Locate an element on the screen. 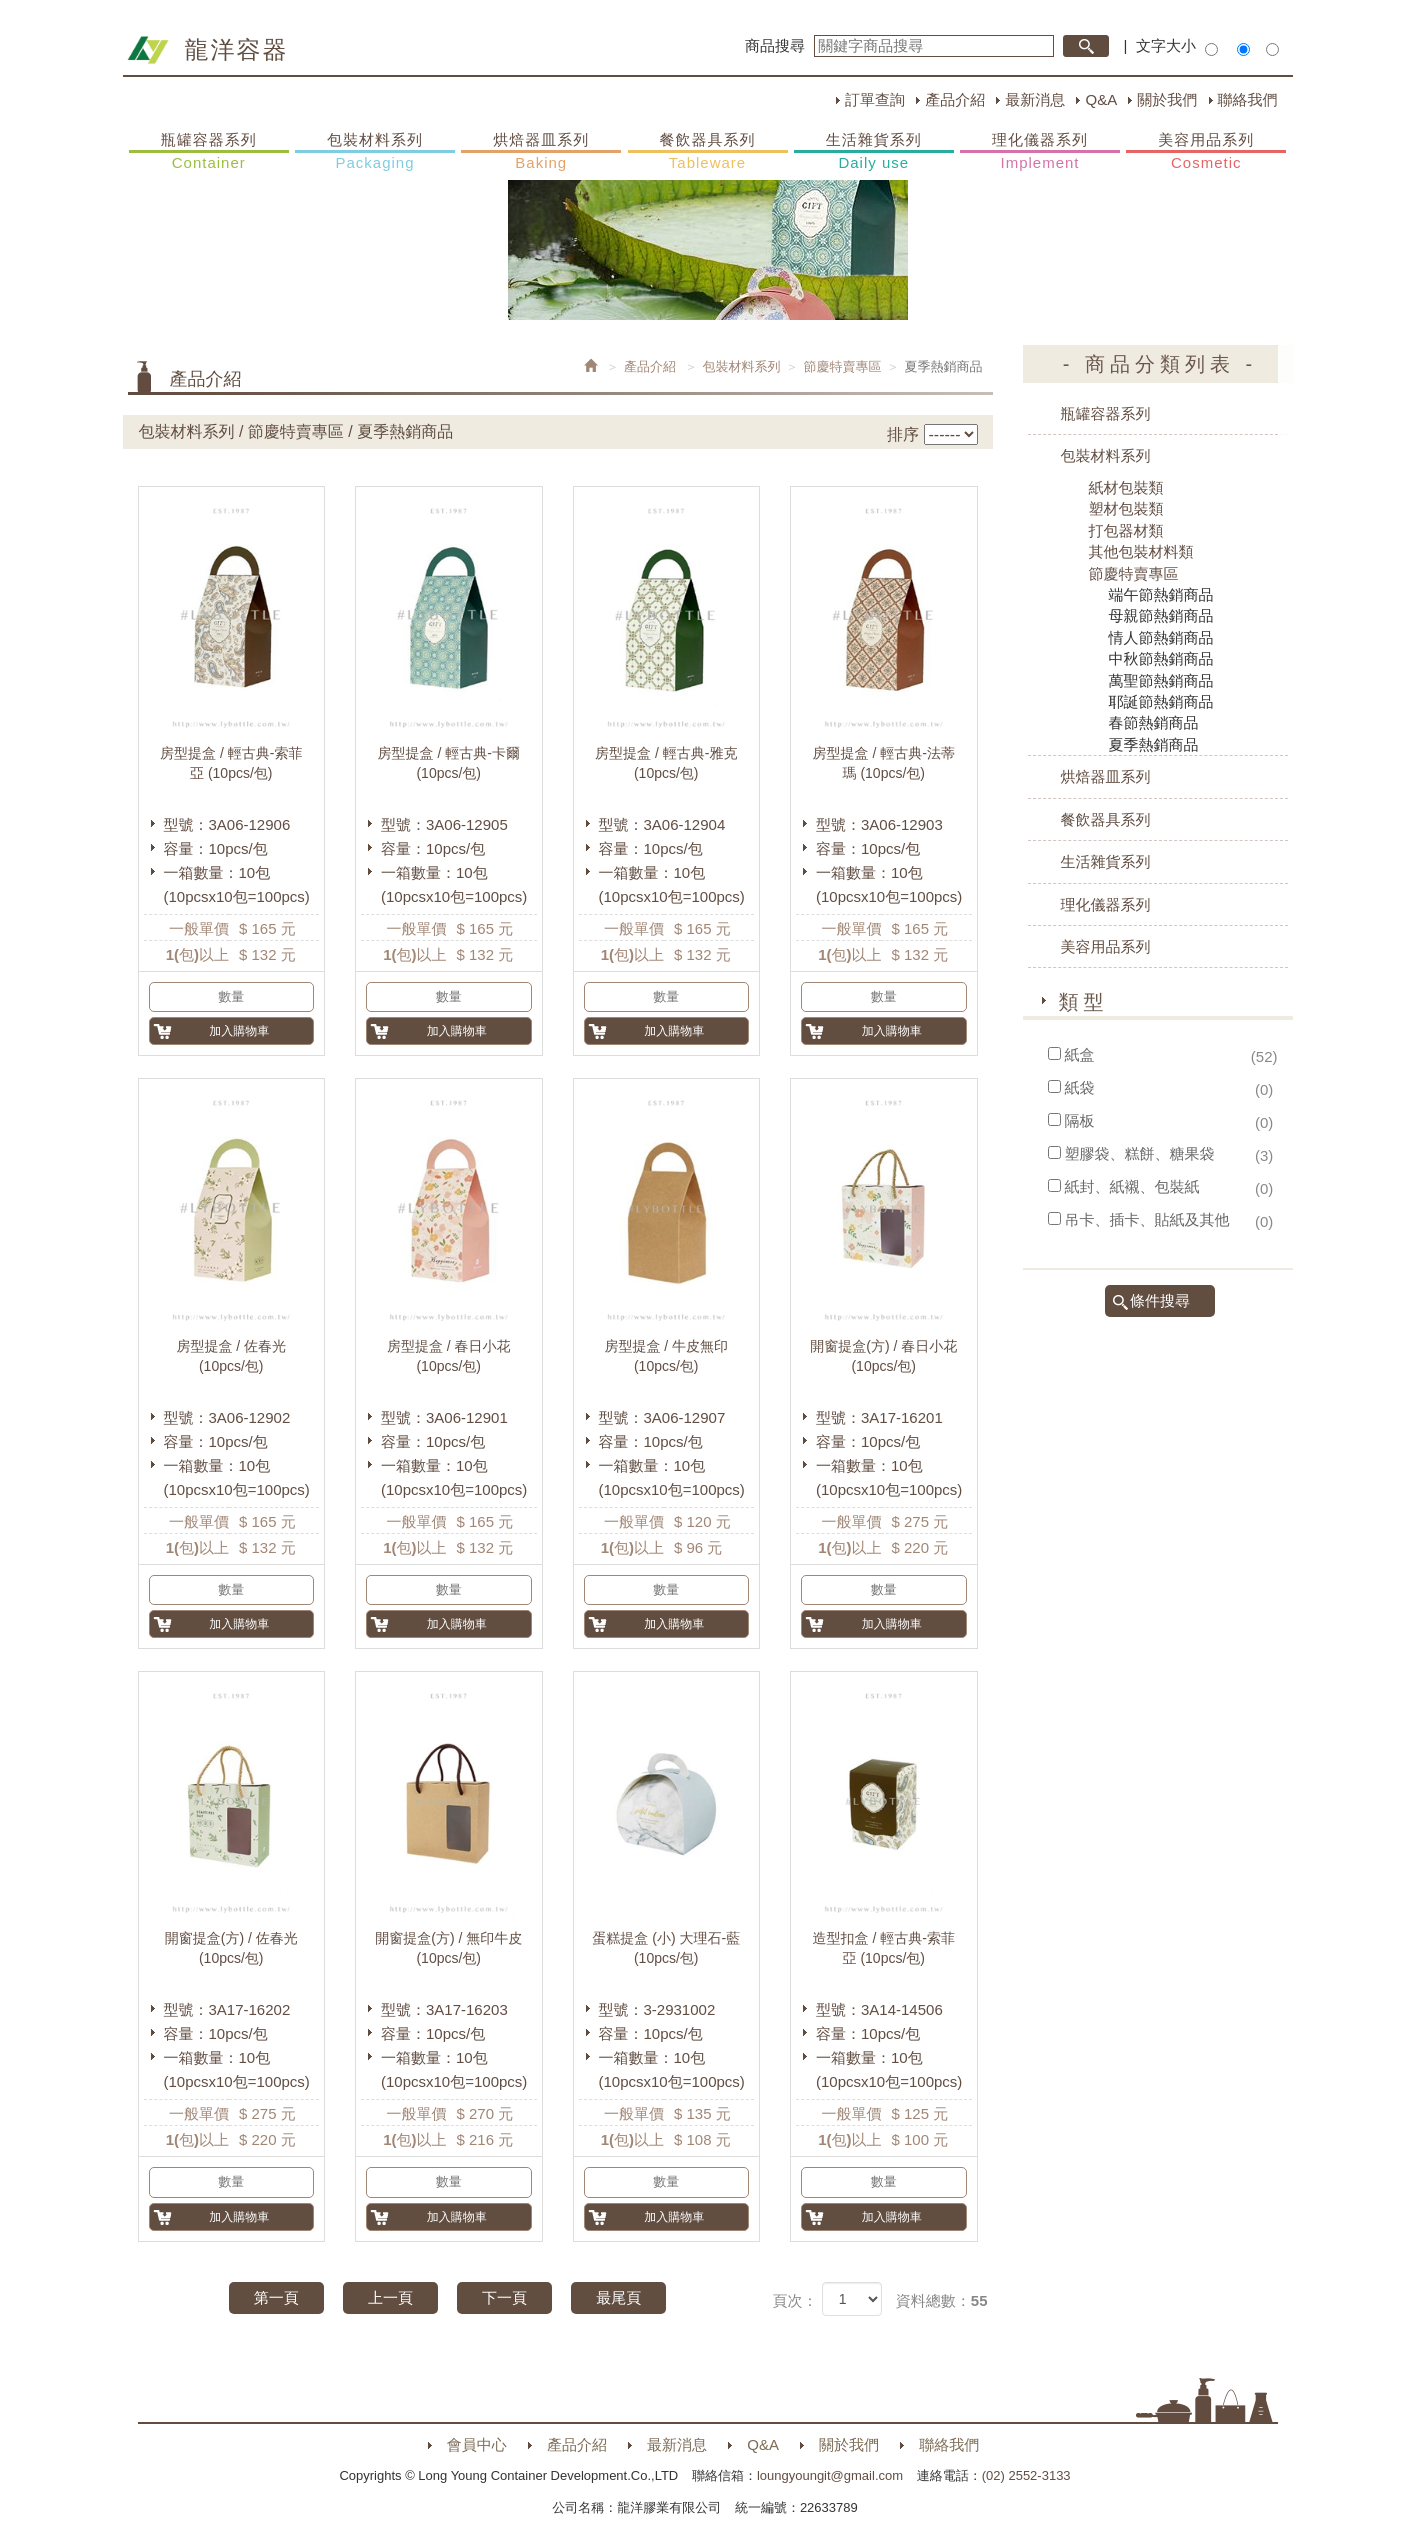 The width and height of the screenshot is (1415, 2544). 餐飲器具系列 is located at coordinates (708, 152).